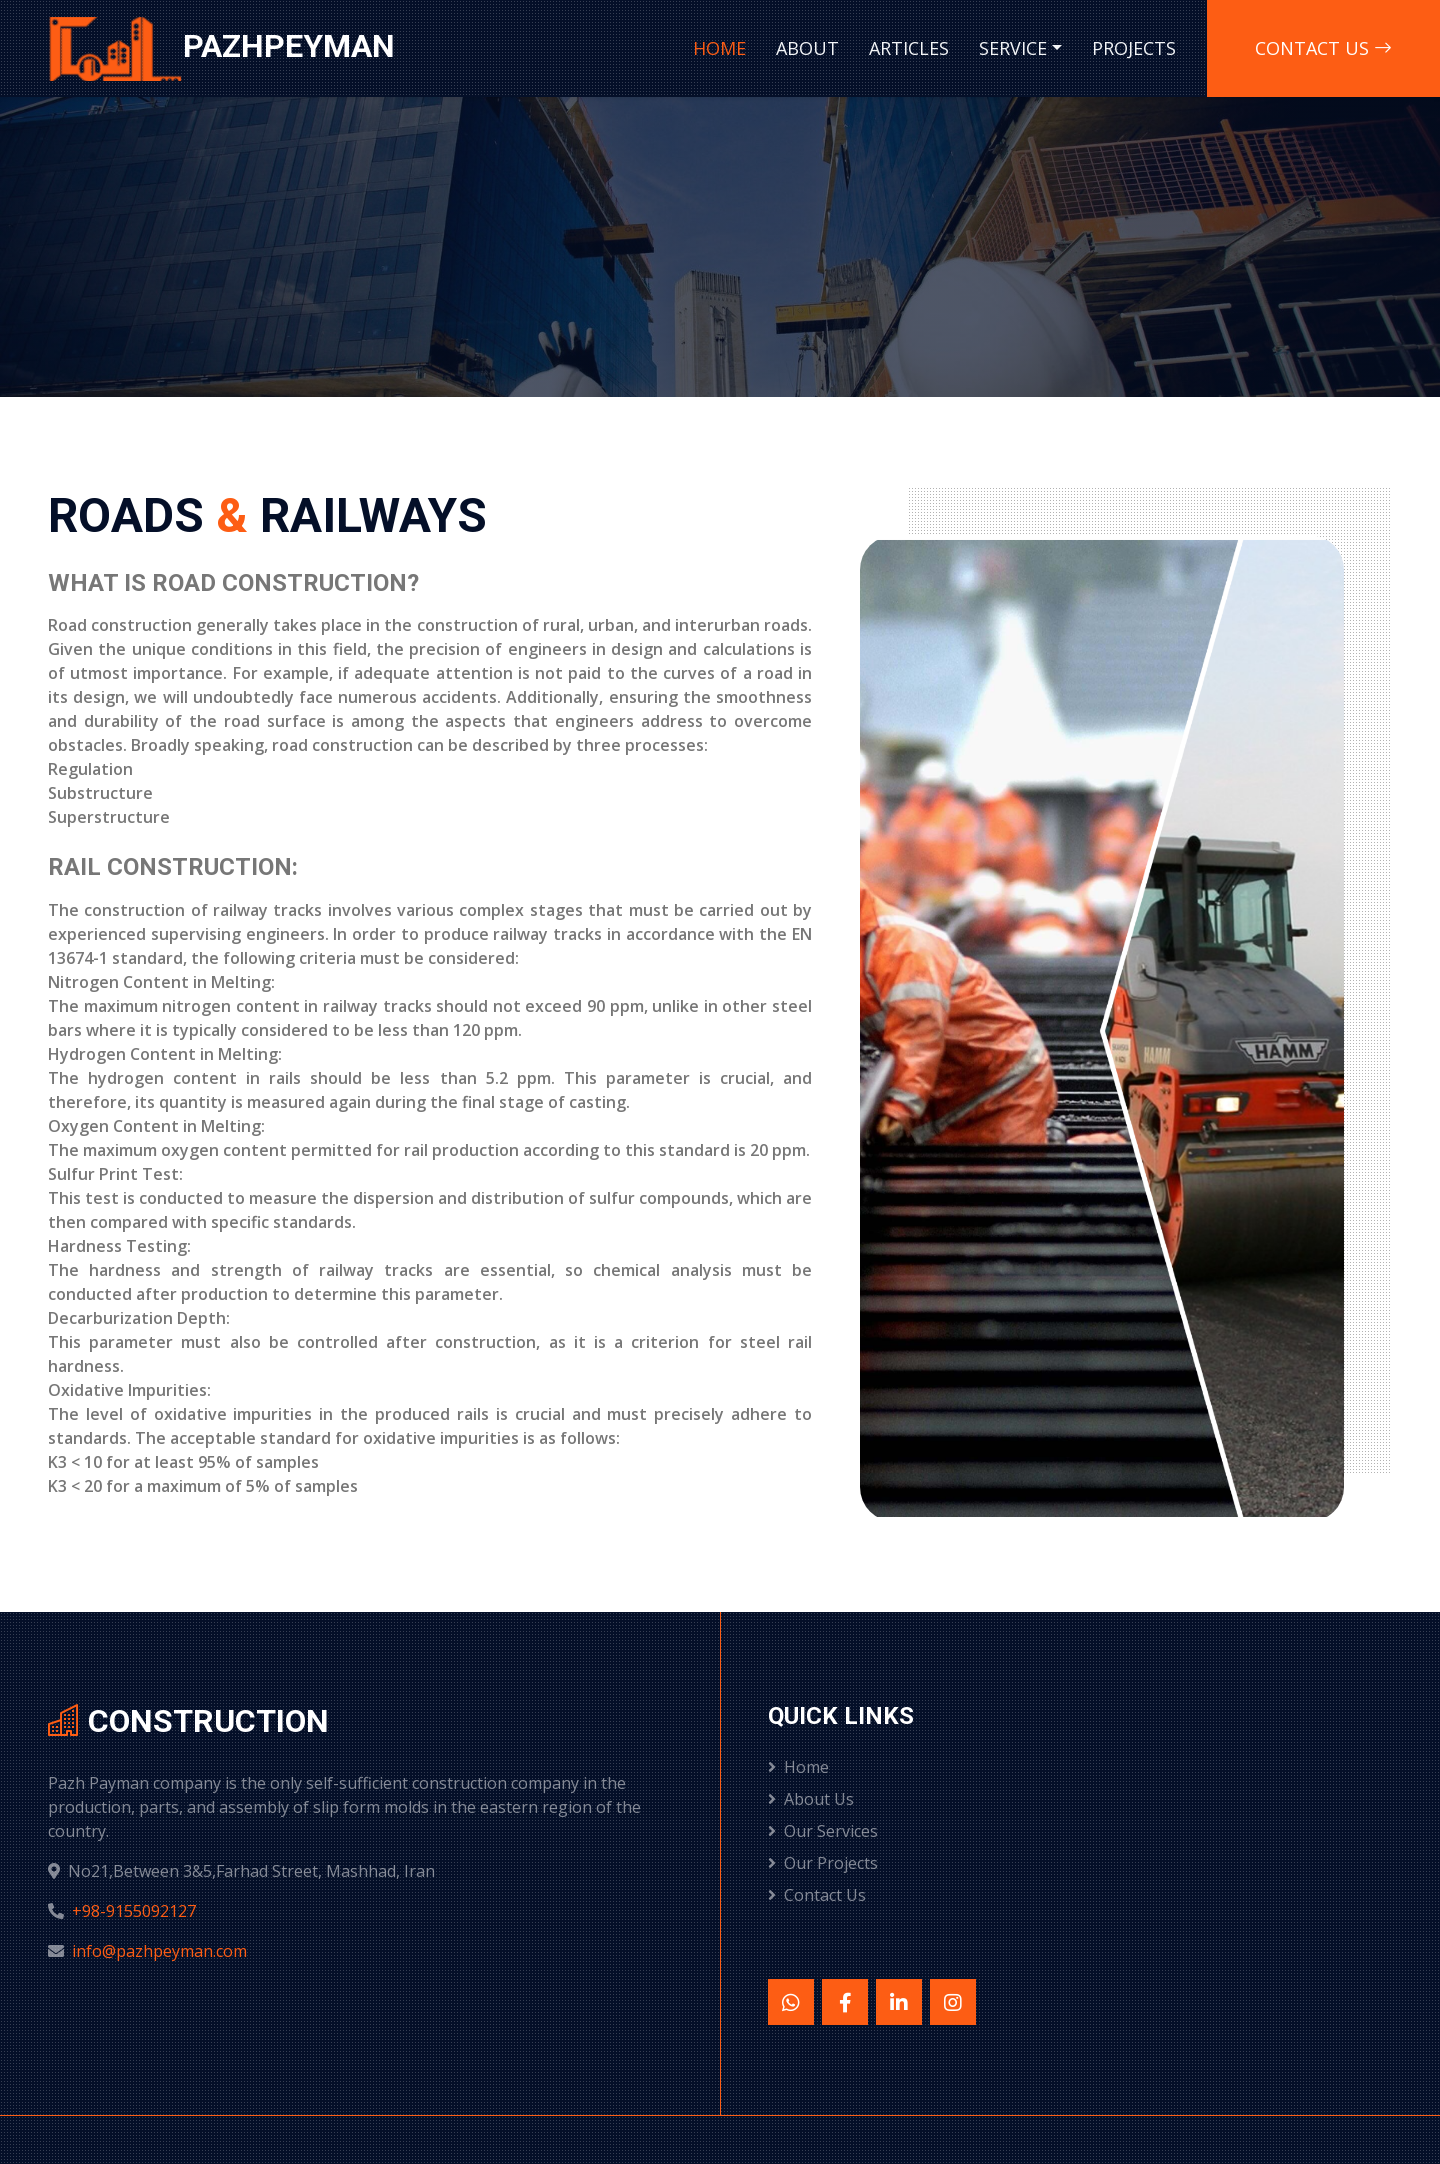 This screenshot has width=1440, height=2164. I want to click on +98-9155092127, so click(134, 1911).